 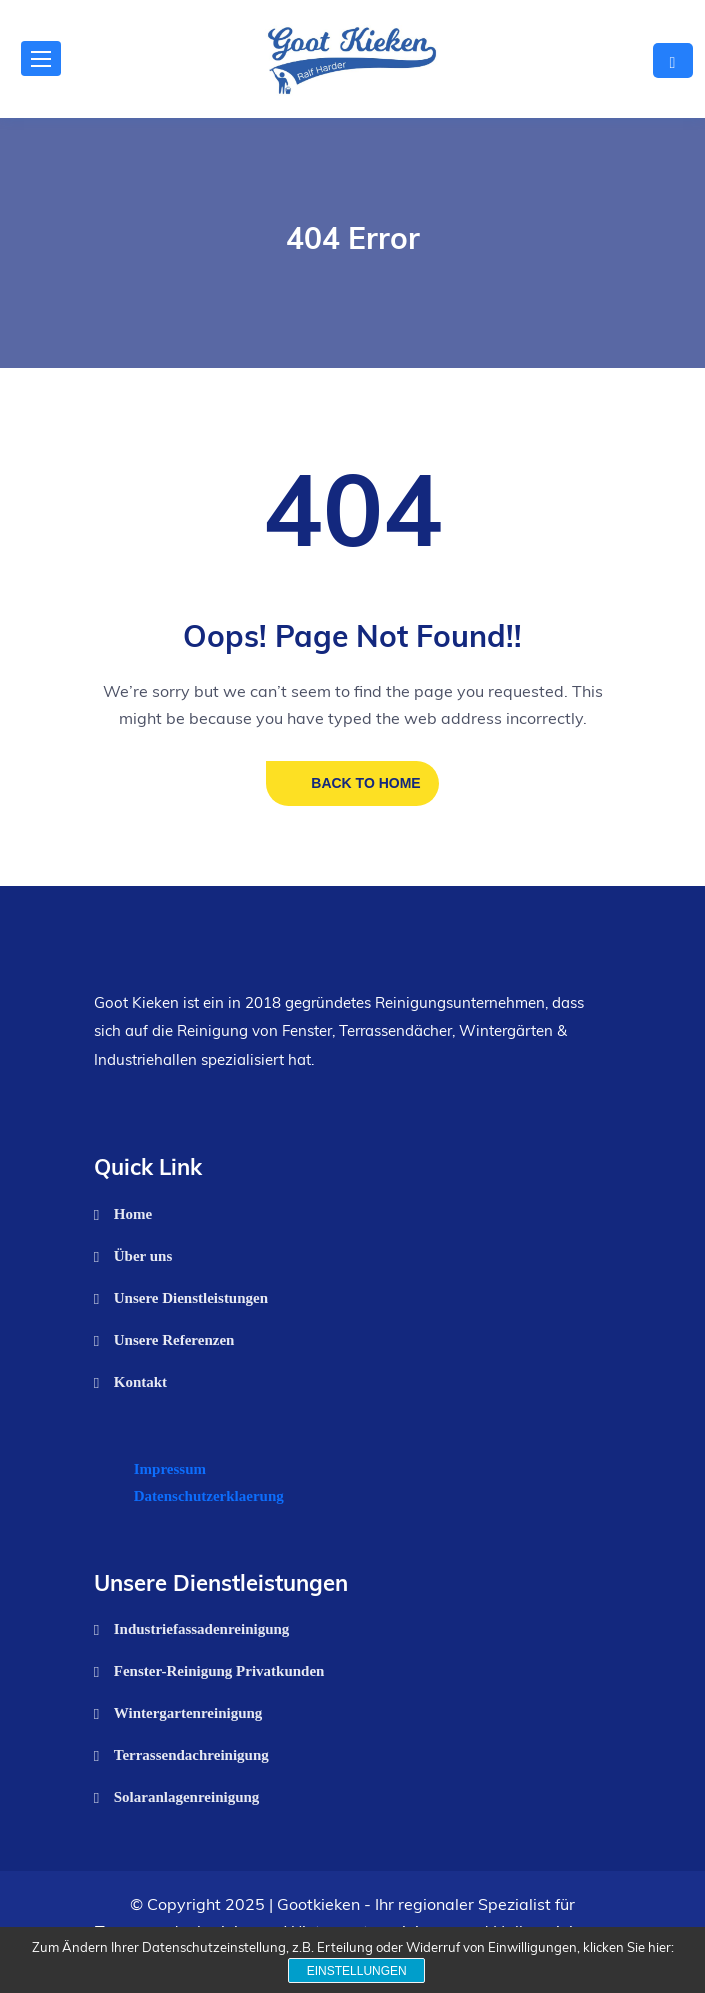 I want to click on Über uns, so click(x=143, y=1256).